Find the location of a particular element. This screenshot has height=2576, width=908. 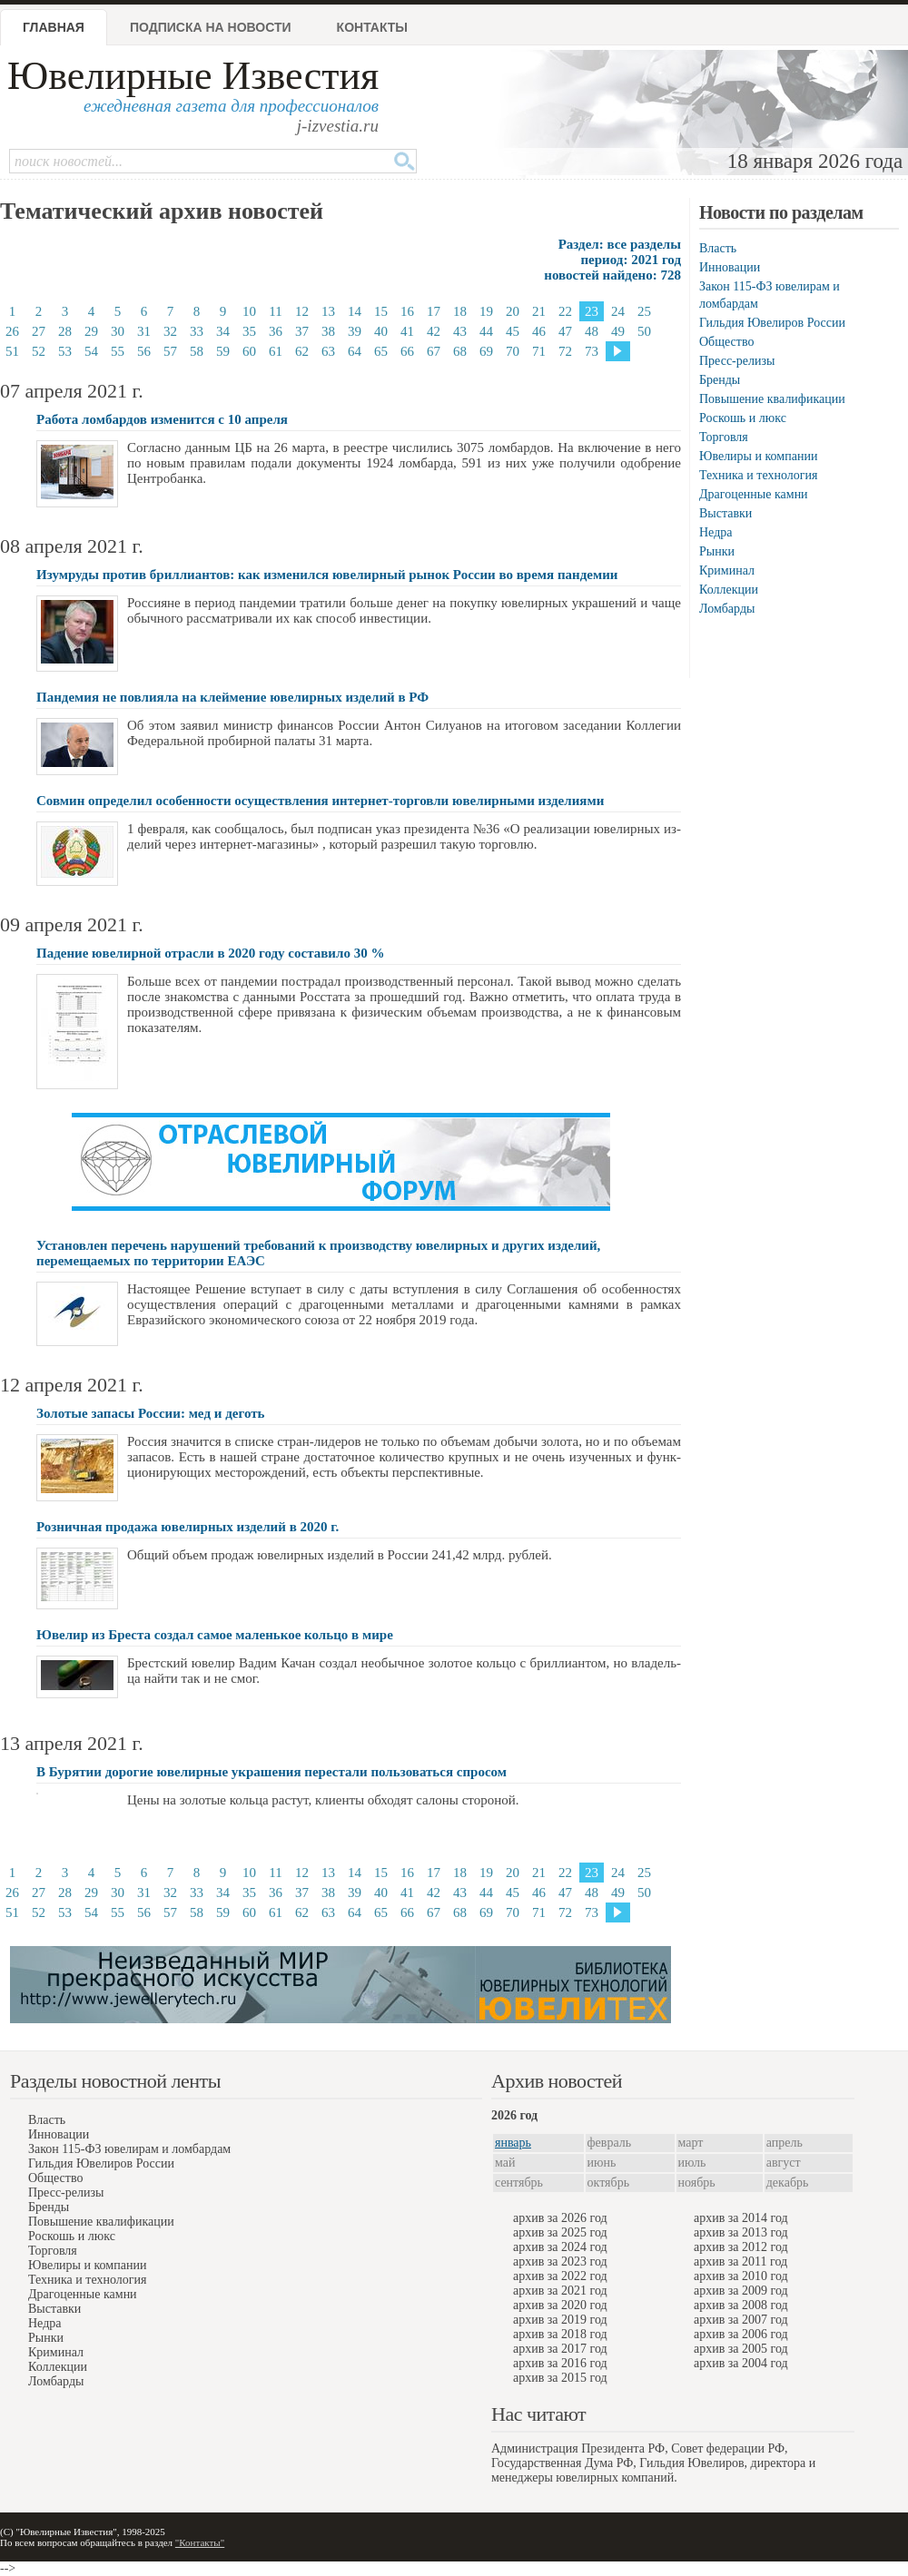

архив за 2021 год is located at coordinates (560, 2290).